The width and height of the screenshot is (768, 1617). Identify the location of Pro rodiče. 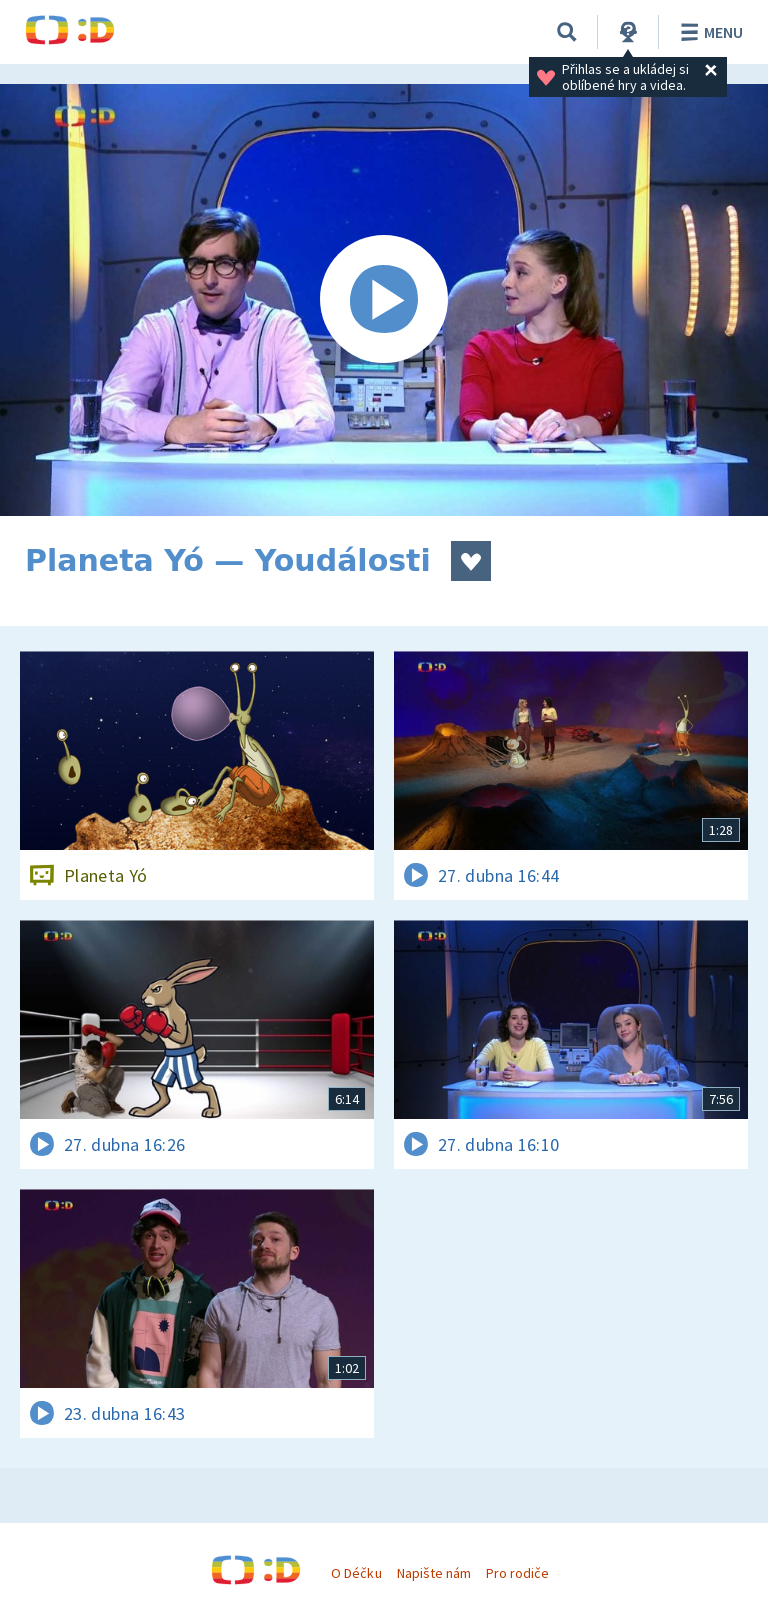
(517, 1573).